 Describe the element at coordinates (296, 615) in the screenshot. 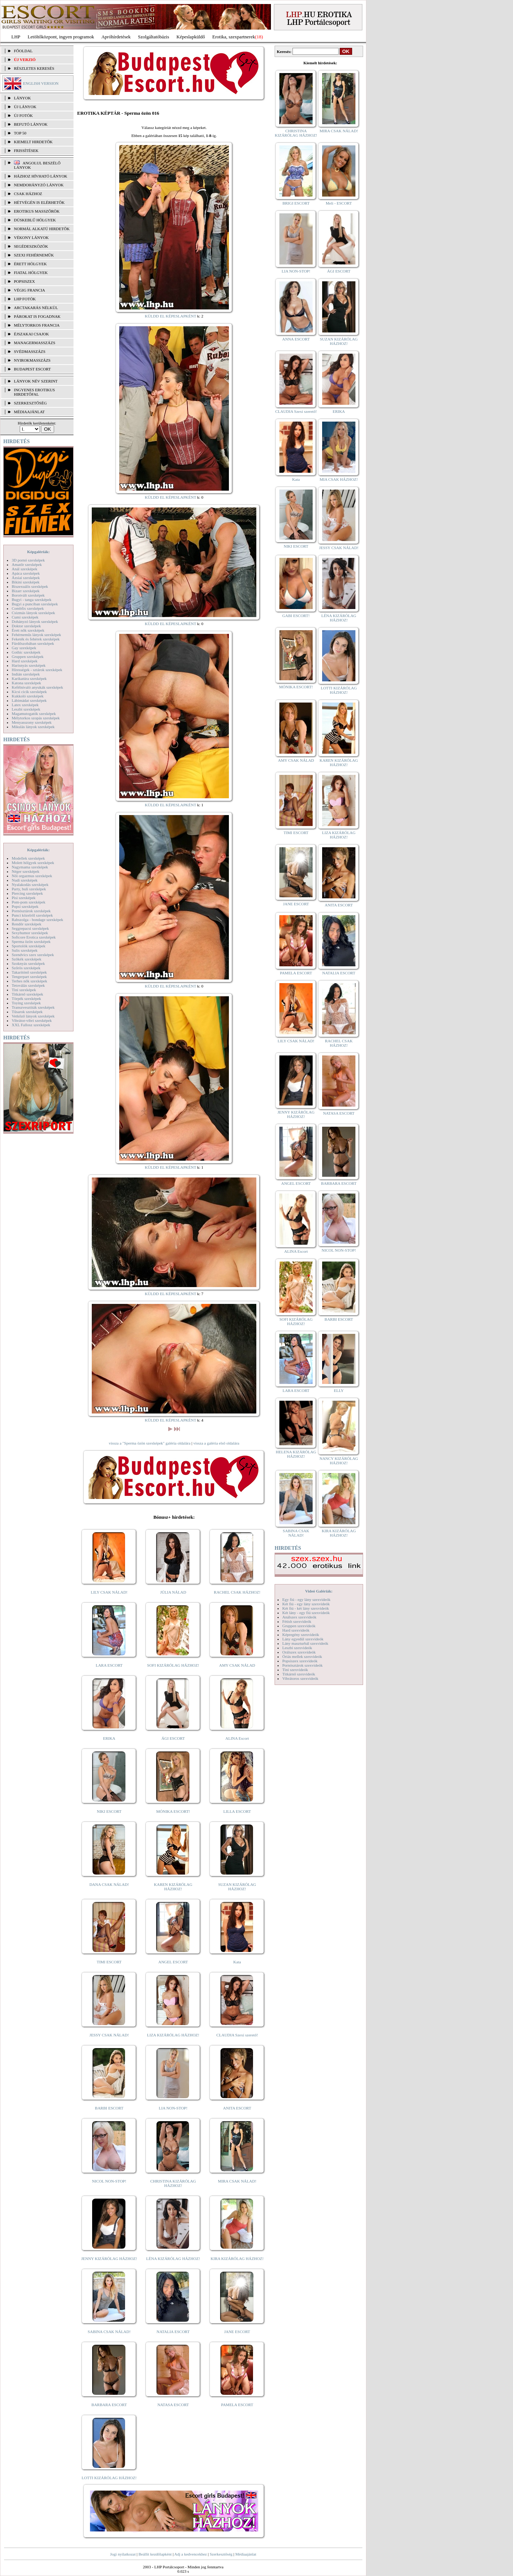

I see `GABI ESCORT!` at that location.